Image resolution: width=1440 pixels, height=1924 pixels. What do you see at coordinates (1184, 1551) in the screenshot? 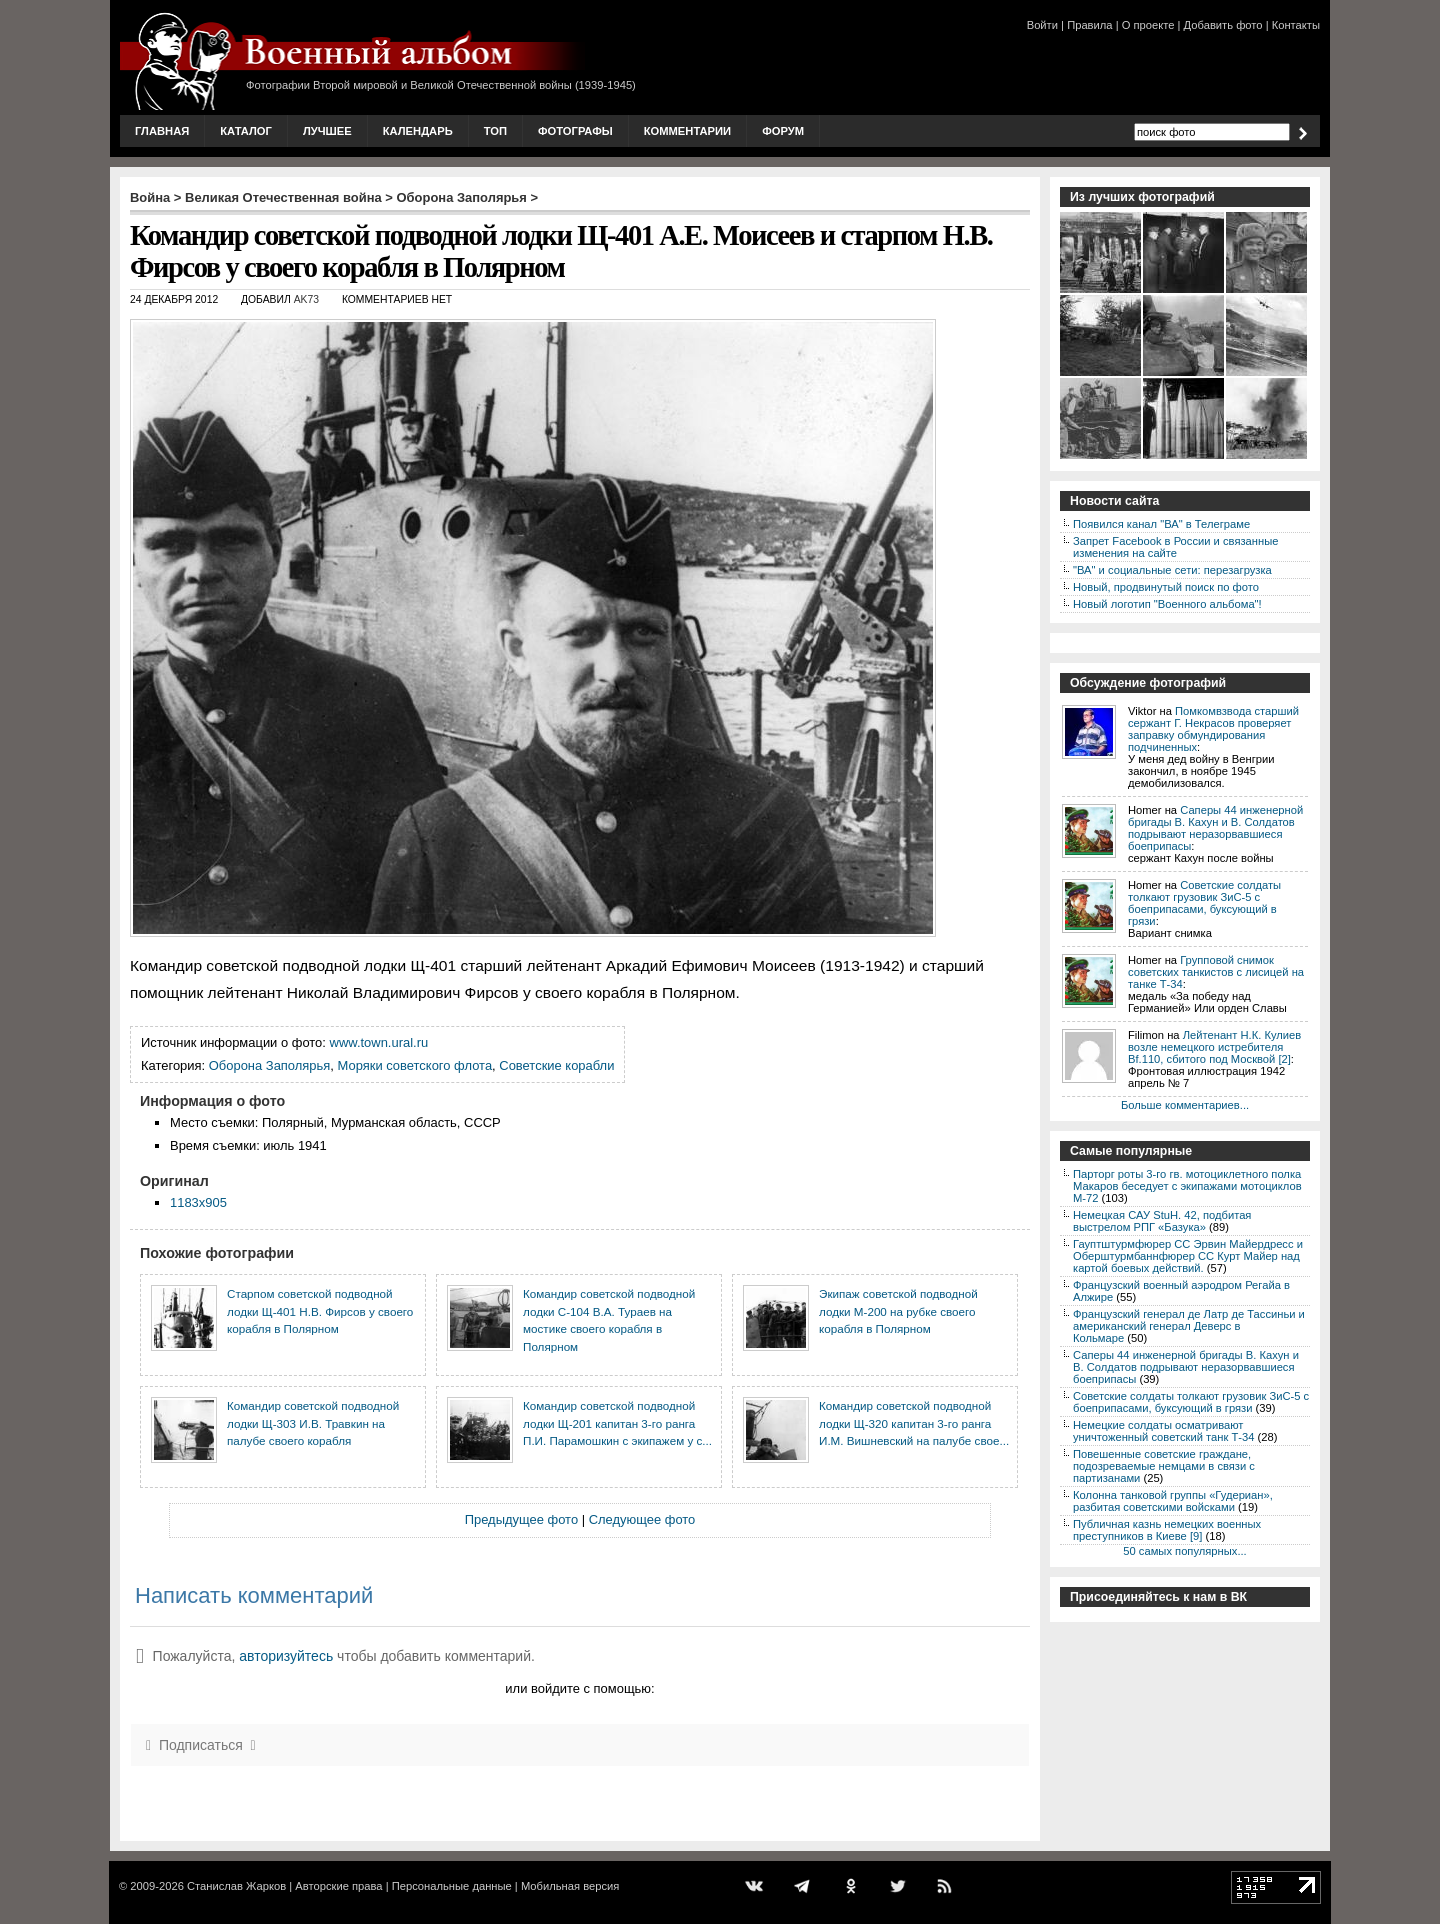
I see `50 самых популярных...` at bounding box center [1184, 1551].